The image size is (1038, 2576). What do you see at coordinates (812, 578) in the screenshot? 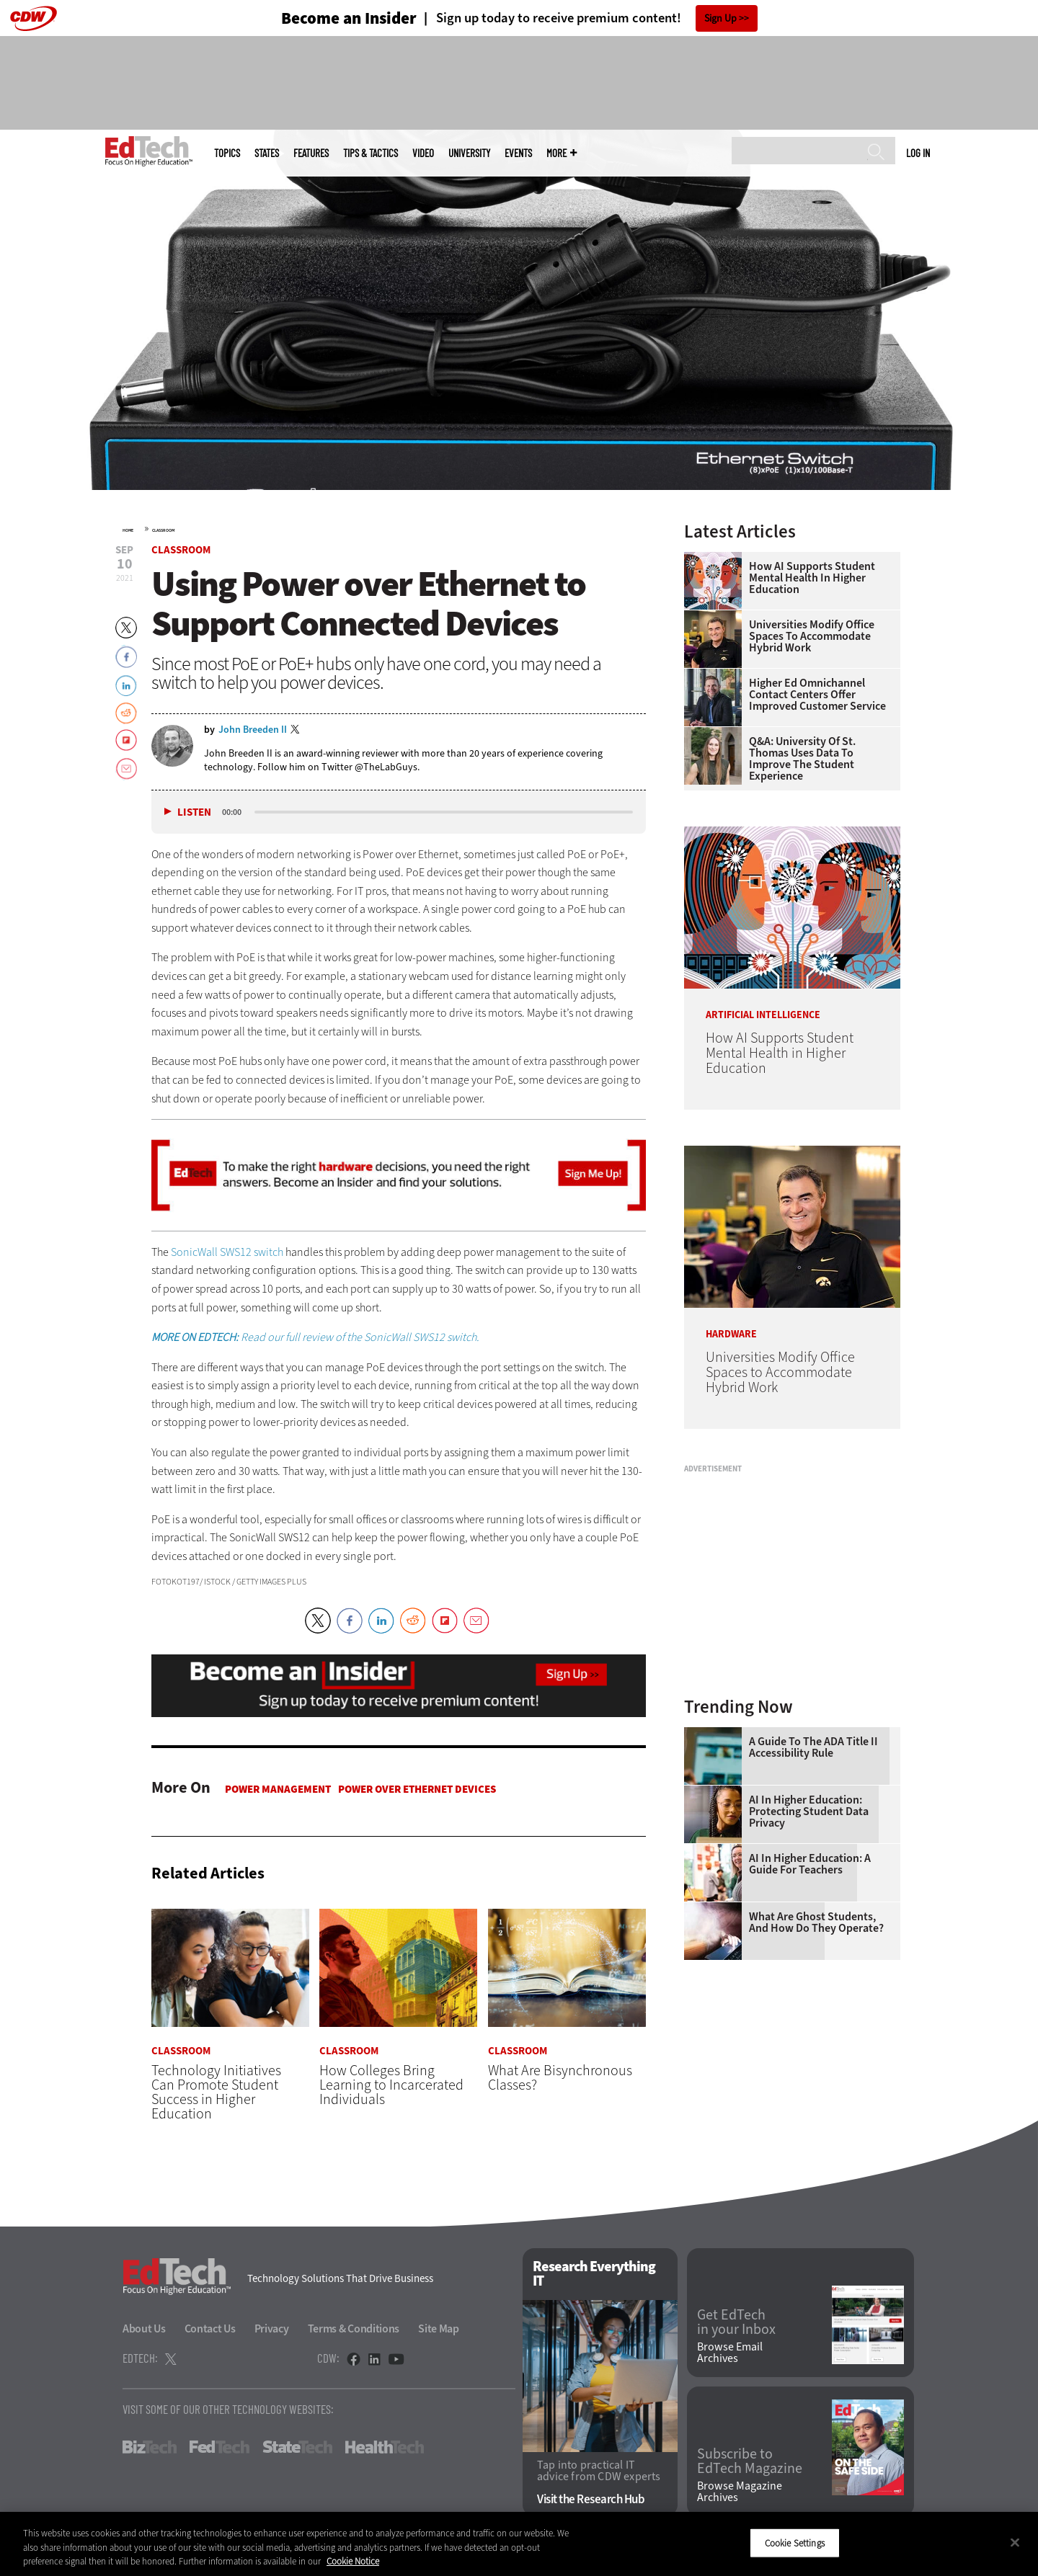
I see `How AI Supports Student Mental Health in Higher Education` at bounding box center [812, 578].